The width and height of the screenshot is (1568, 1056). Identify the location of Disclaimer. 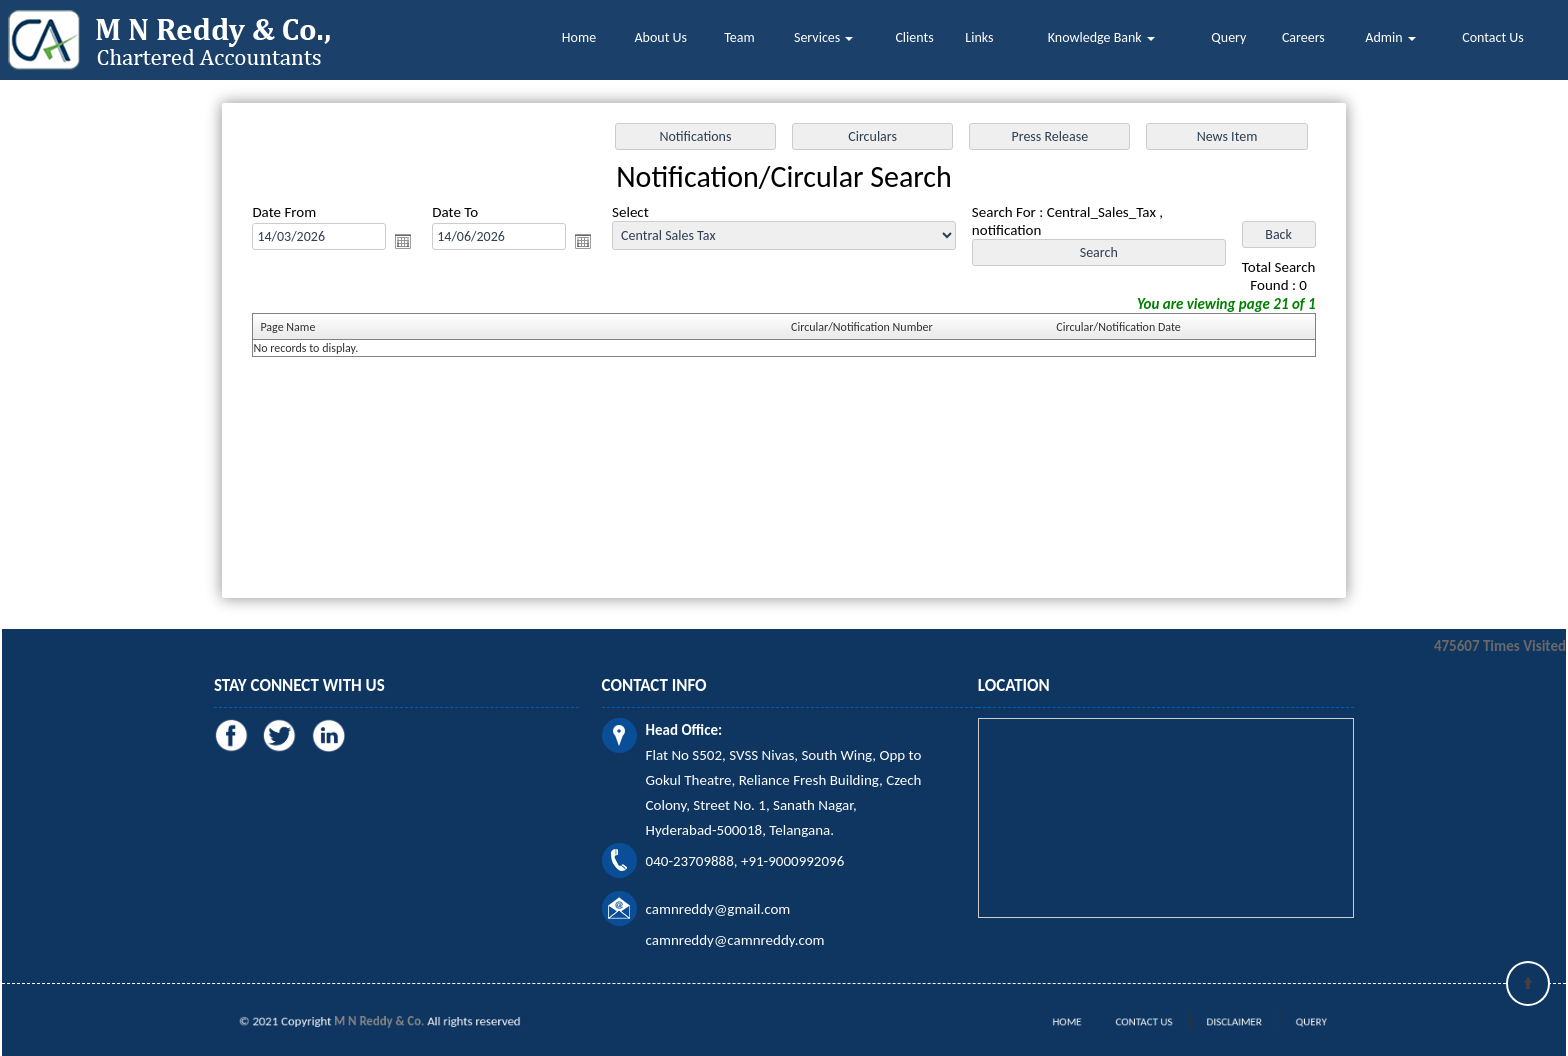
(1219, 1022).